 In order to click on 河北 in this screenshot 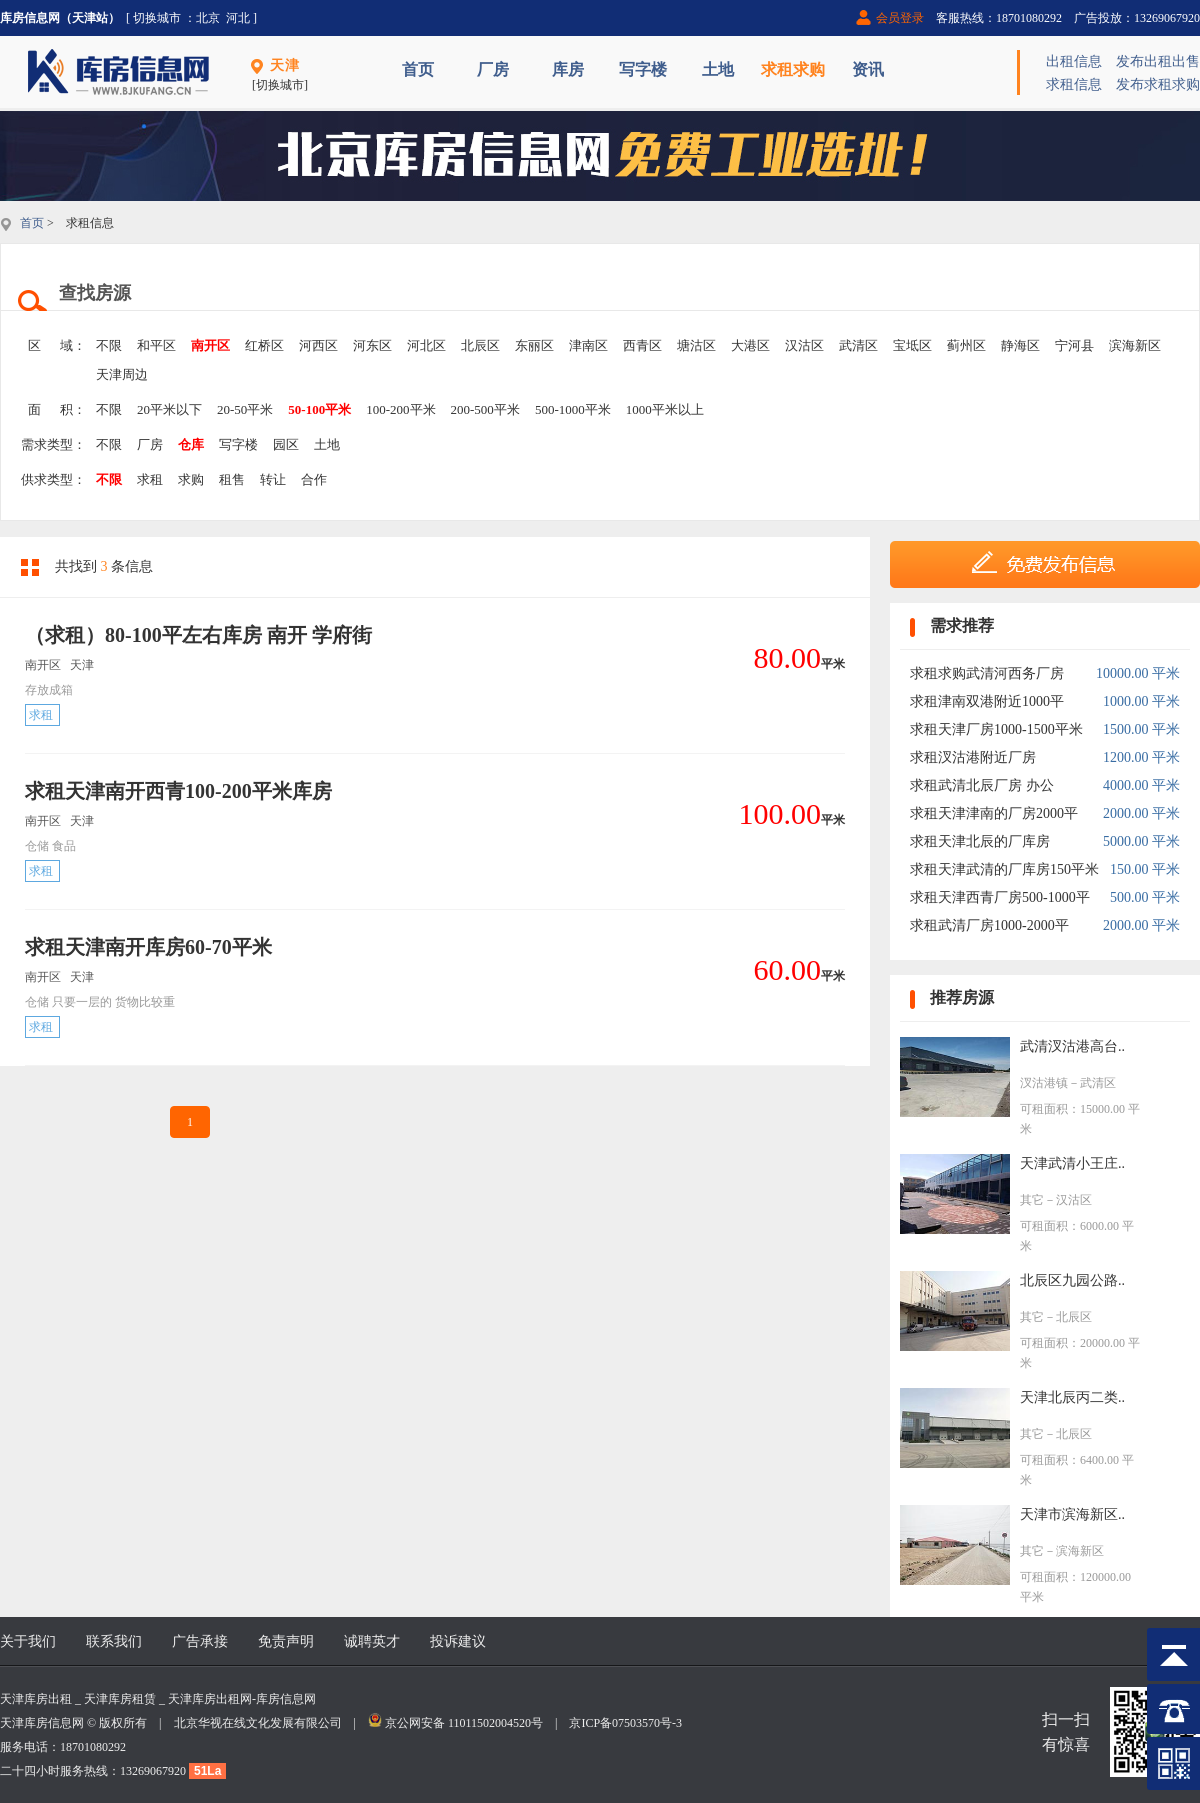, I will do `click(238, 18)`.